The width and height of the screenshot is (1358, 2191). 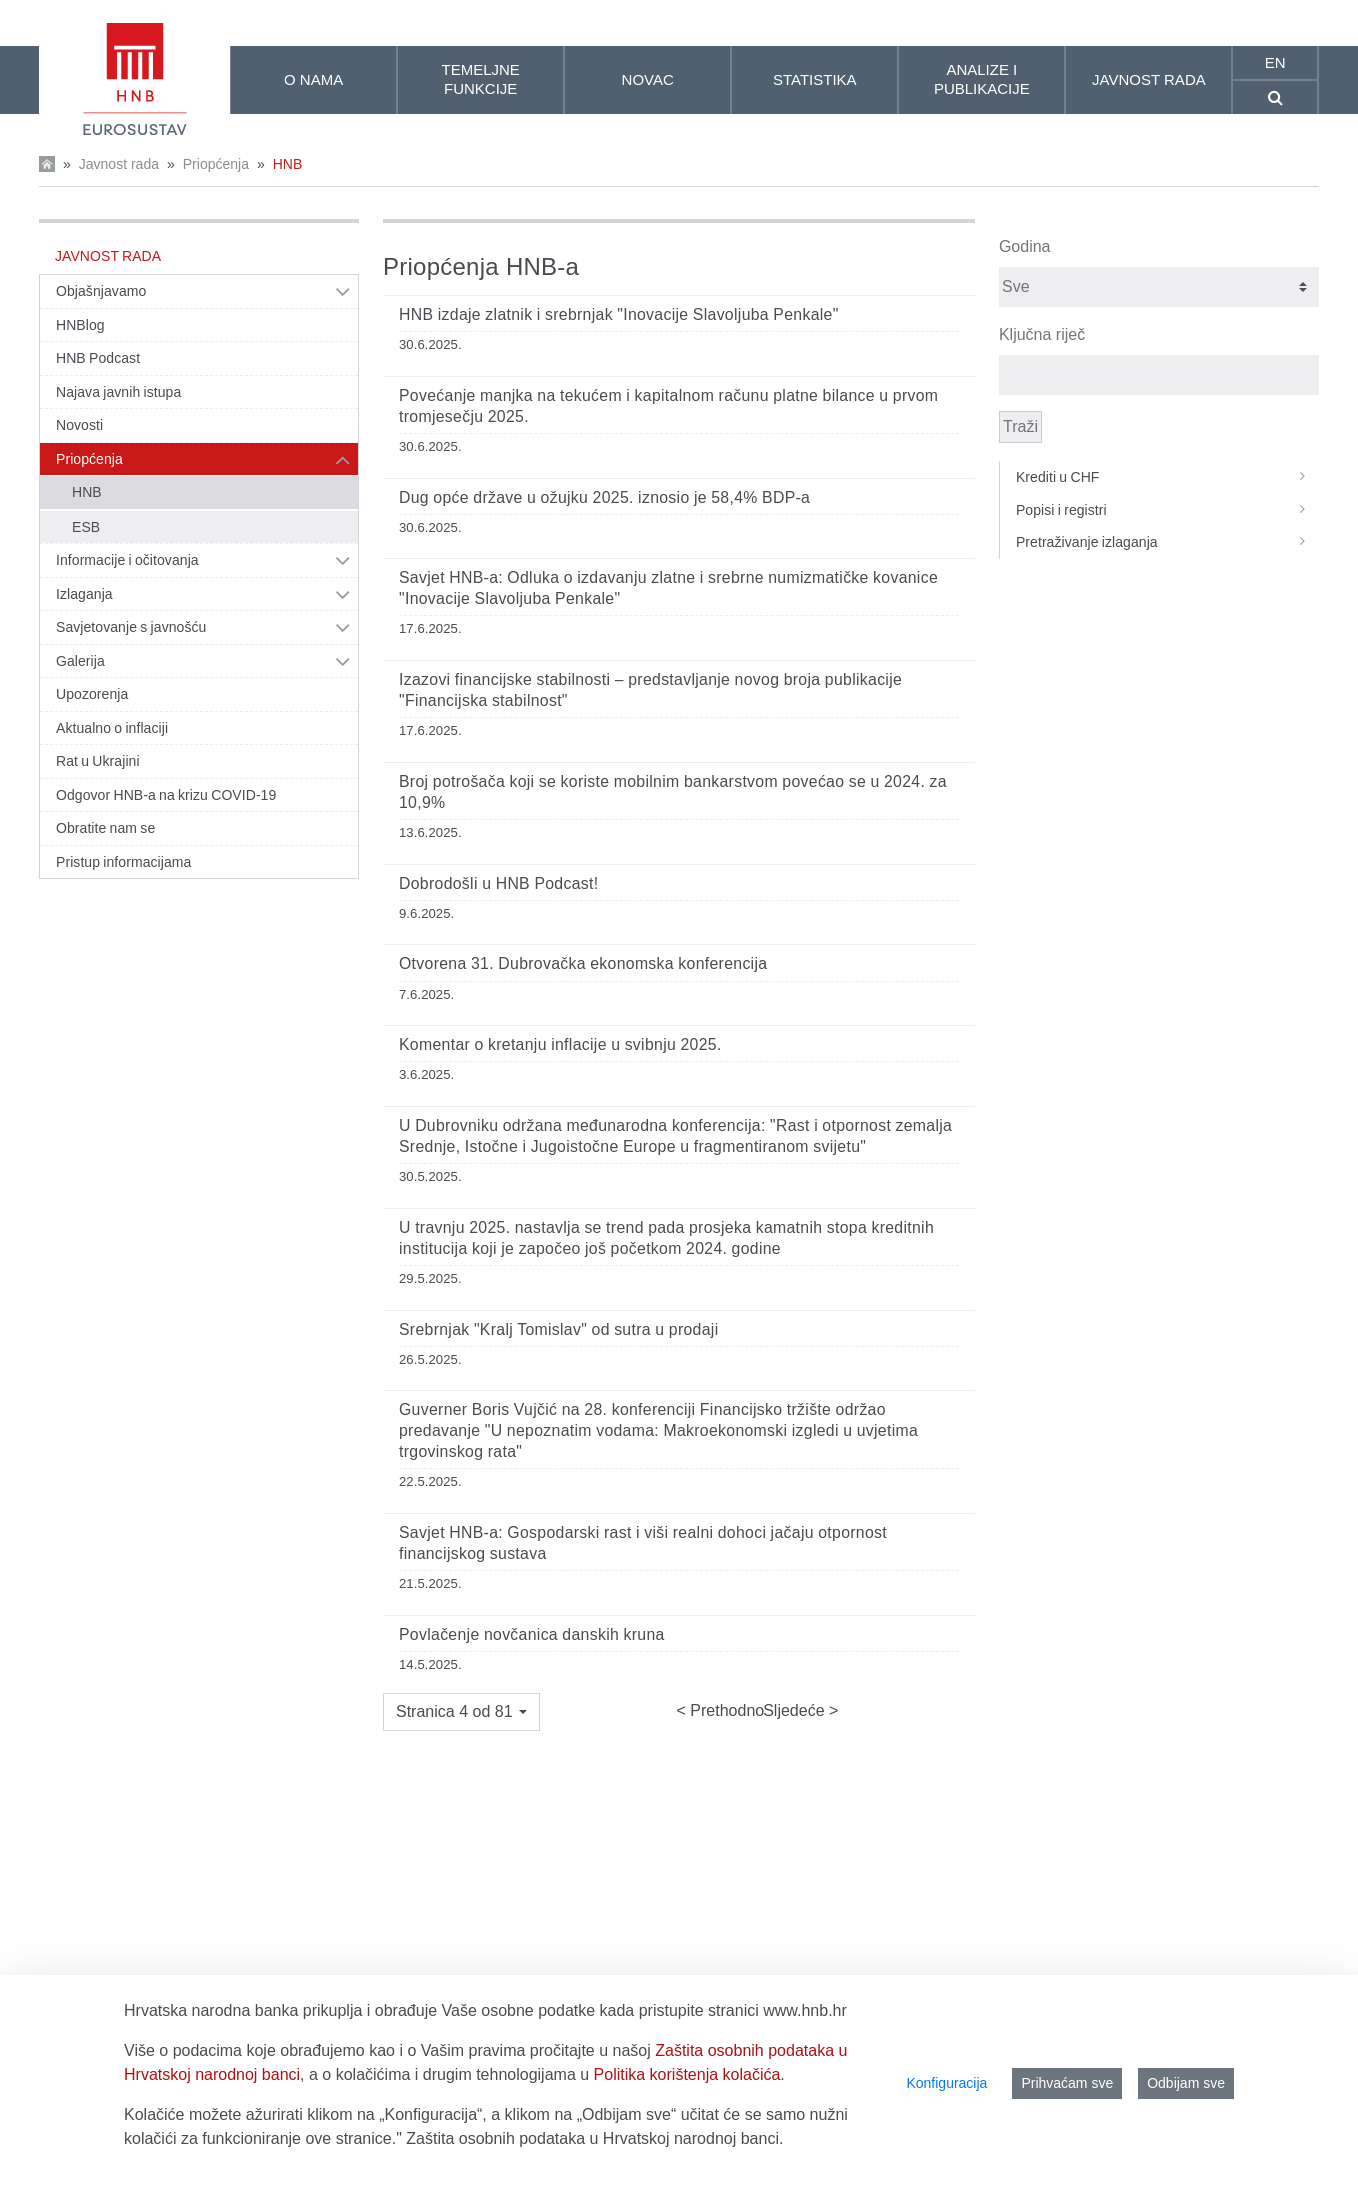 What do you see at coordinates (79, 425) in the screenshot?
I see `Novosti` at bounding box center [79, 425].